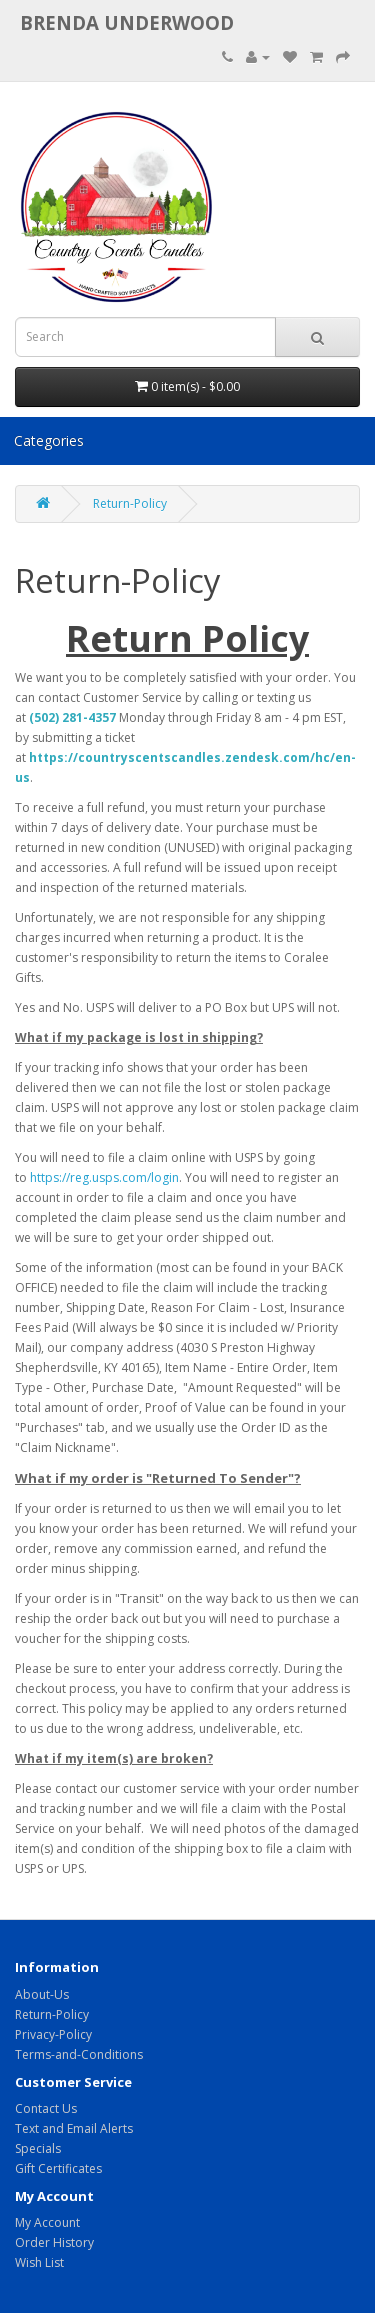 The height and width of the screenshot is (2313, 375). I want to click on Terms-and-Conditions, so click(79, 2054).